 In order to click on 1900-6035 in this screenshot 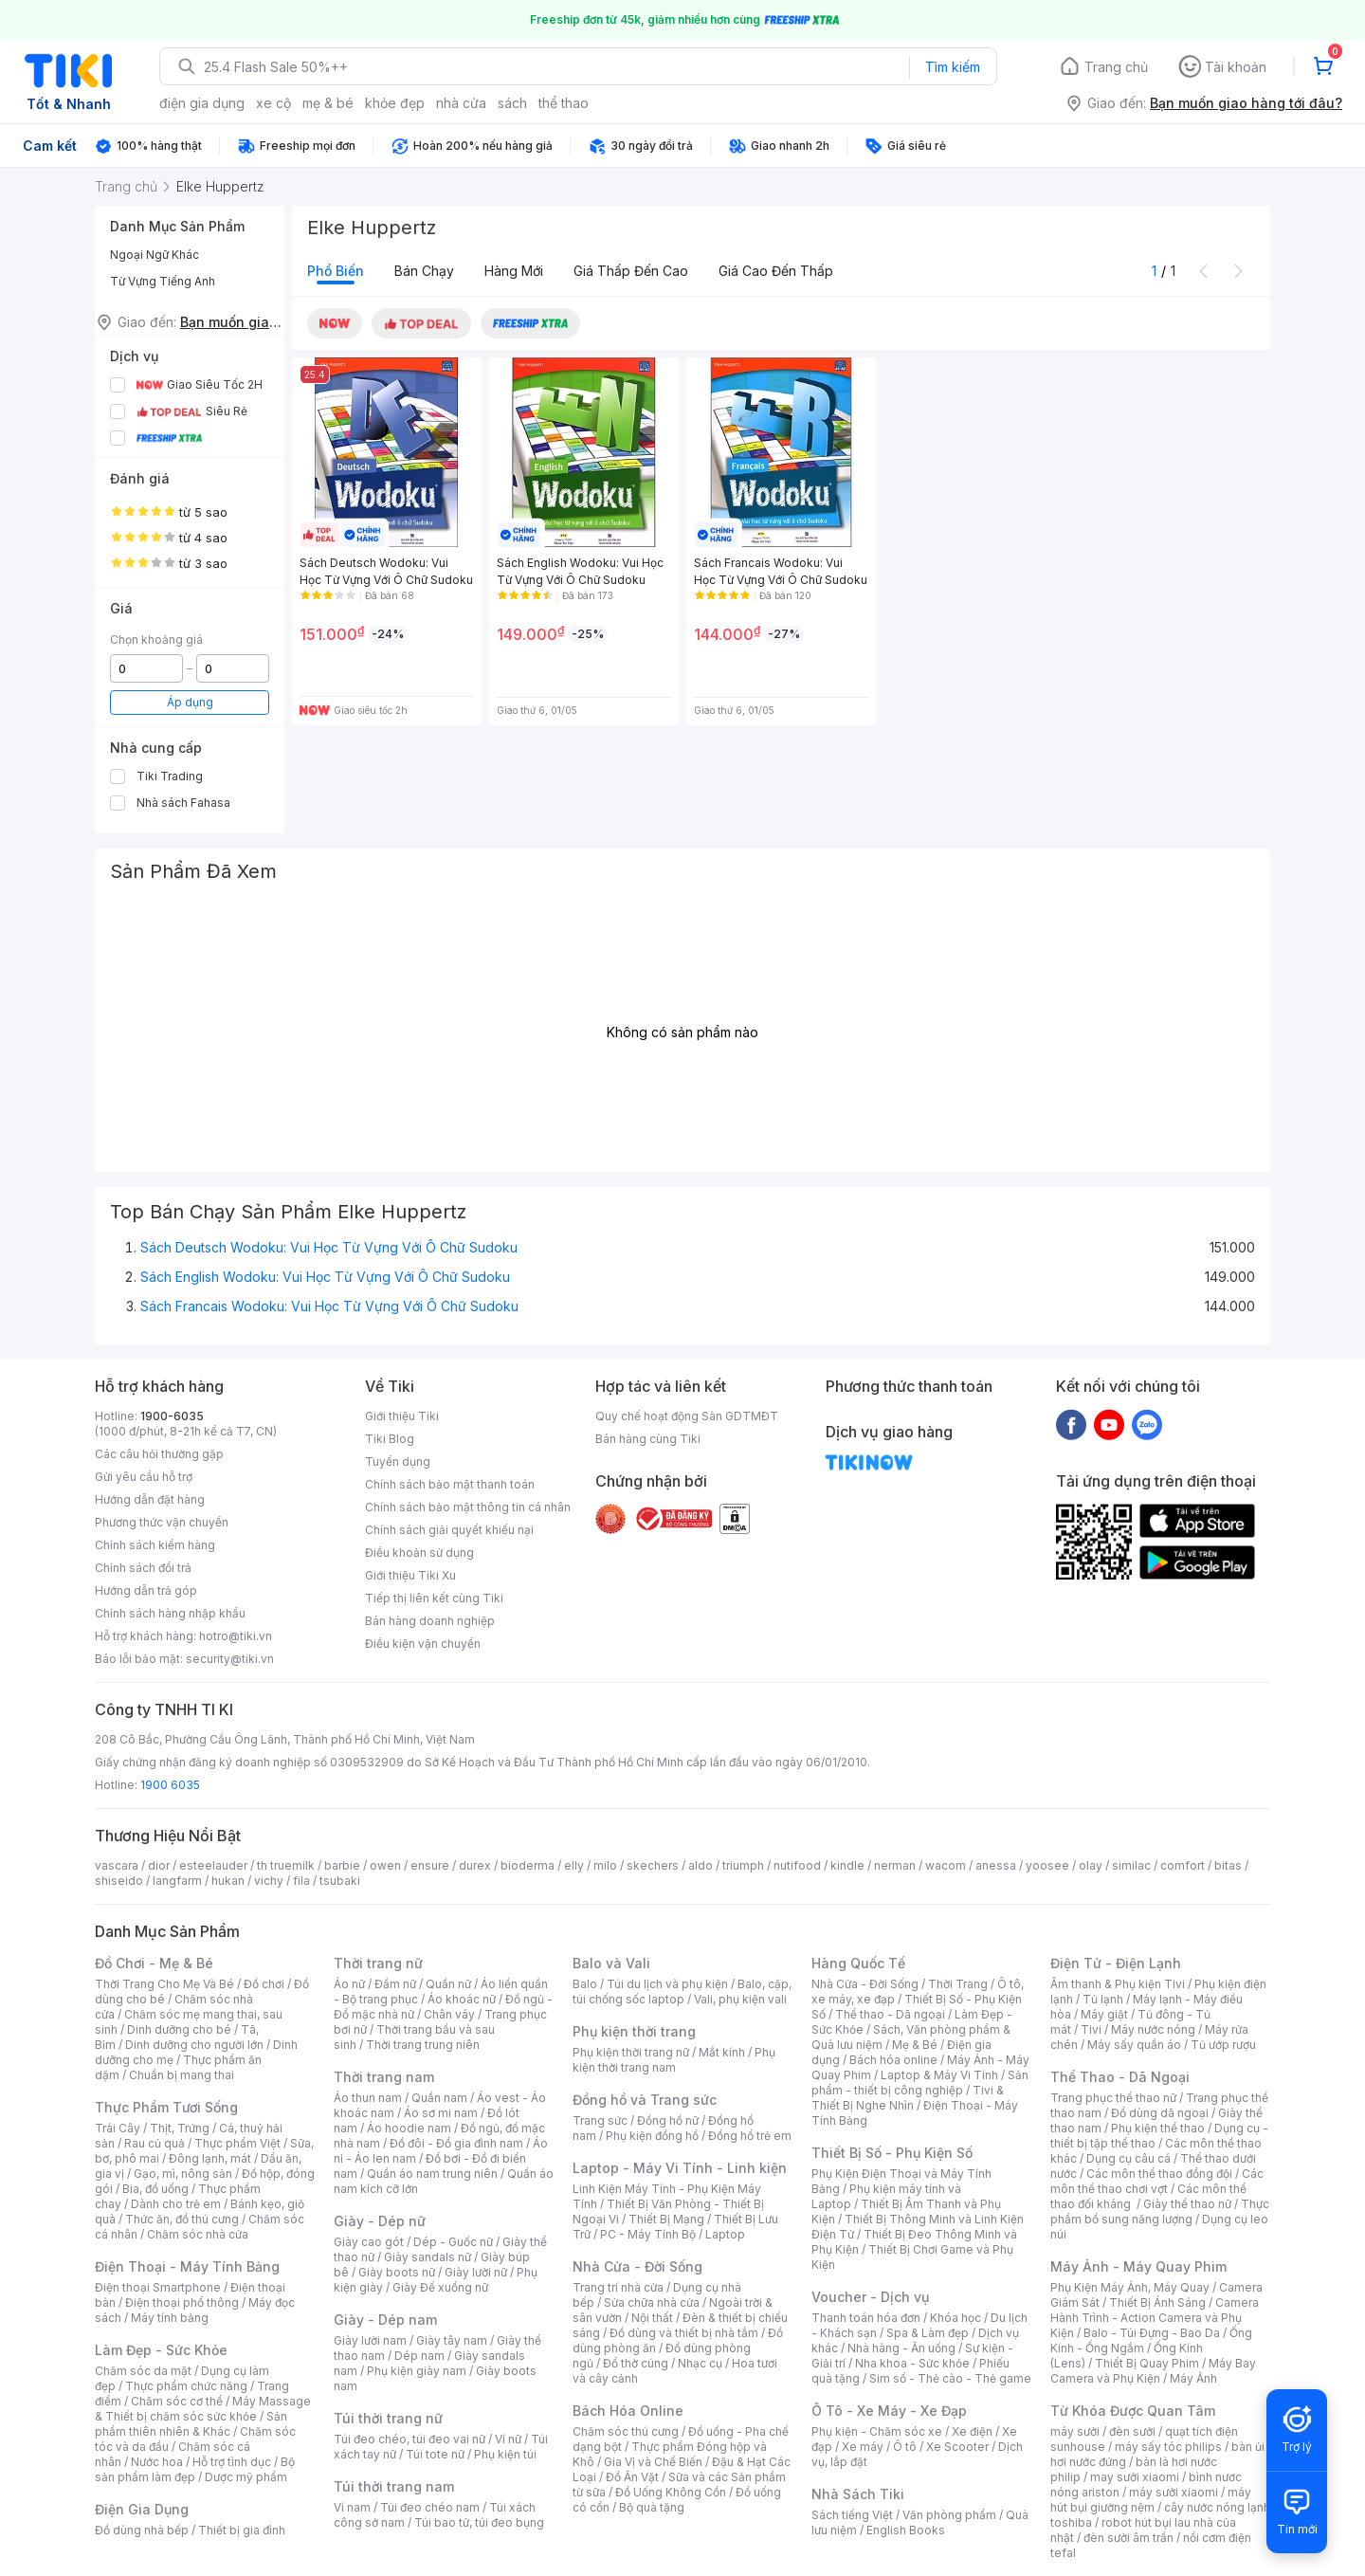, I will do `click(172, 1416)`.